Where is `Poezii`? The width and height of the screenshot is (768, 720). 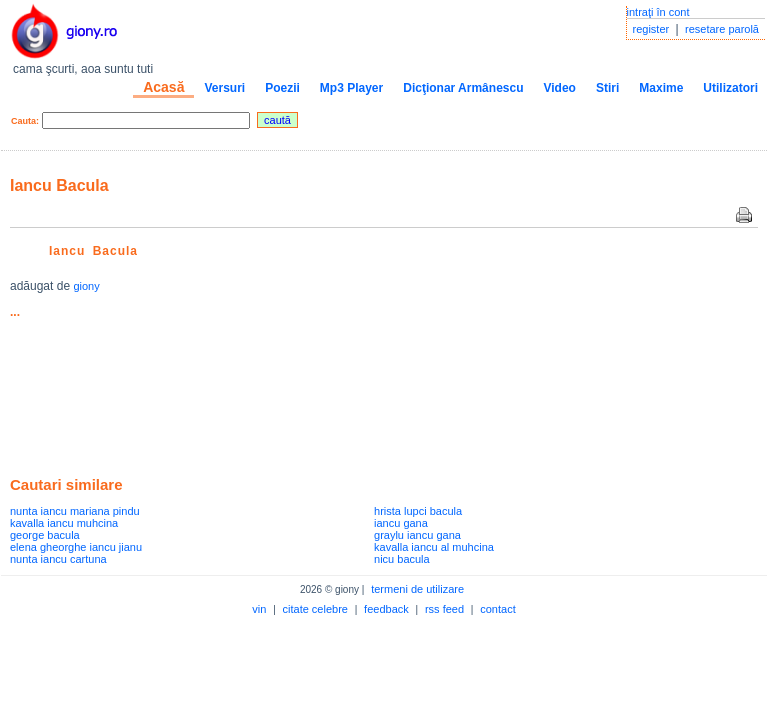 Poezii is located at coordinates (282, 88).